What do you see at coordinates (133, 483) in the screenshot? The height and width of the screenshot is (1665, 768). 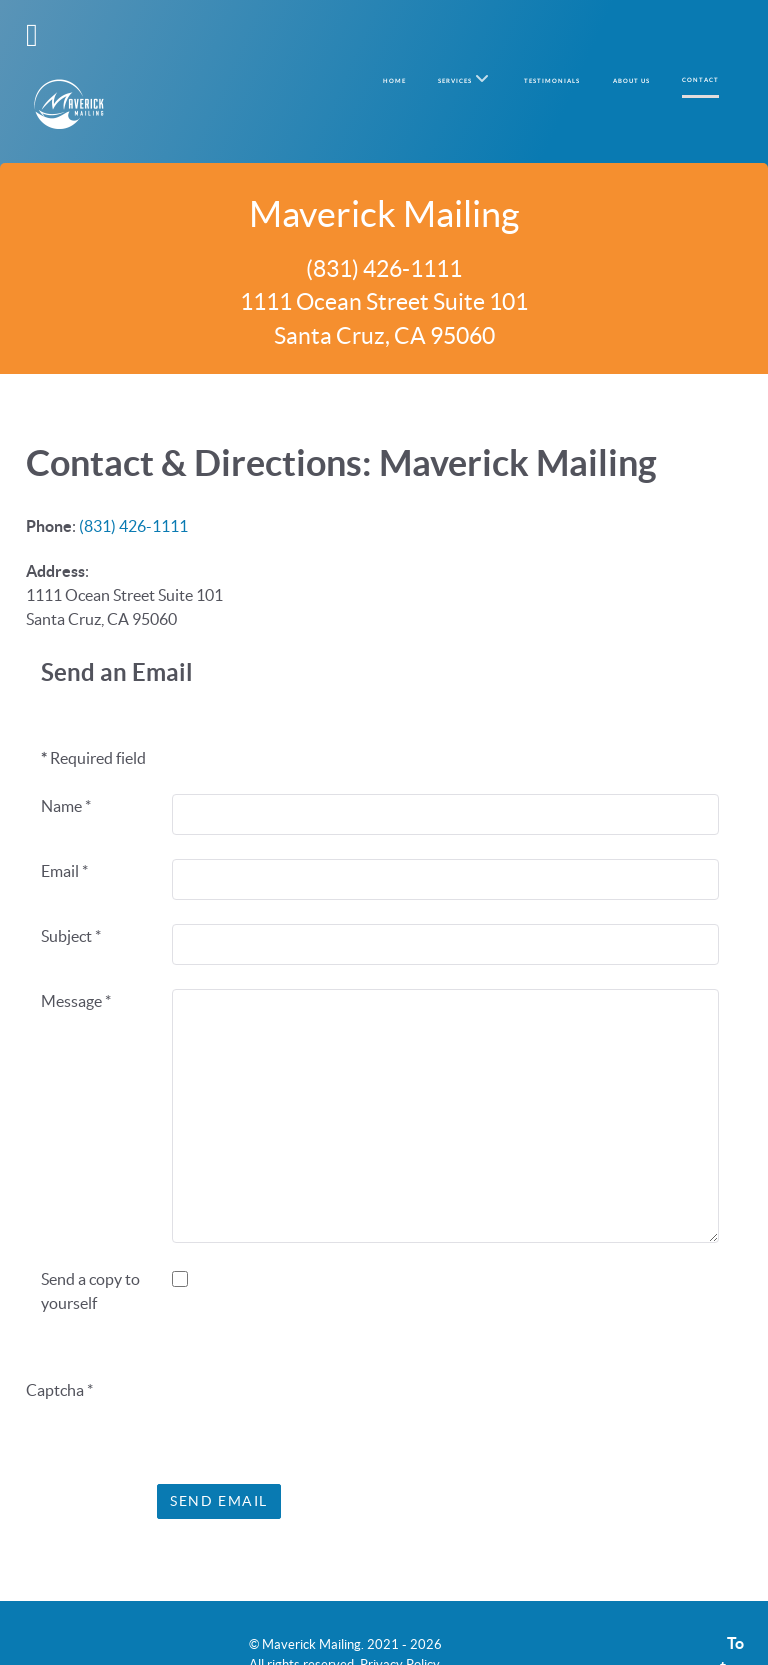 I see `(831) 426-1111` at bounding box center [133, 483].